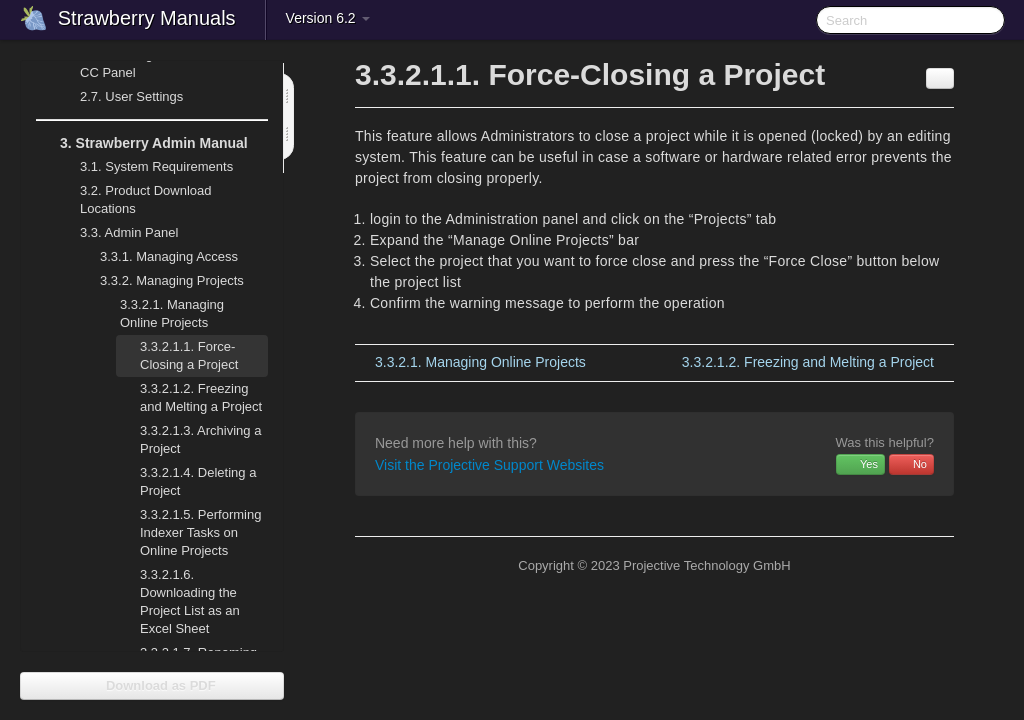 This screenshot has height=720, width=1024. Describe the element at coordinates (189, 355) in the screenshot. I see `Force-Closing a Project` at that location.